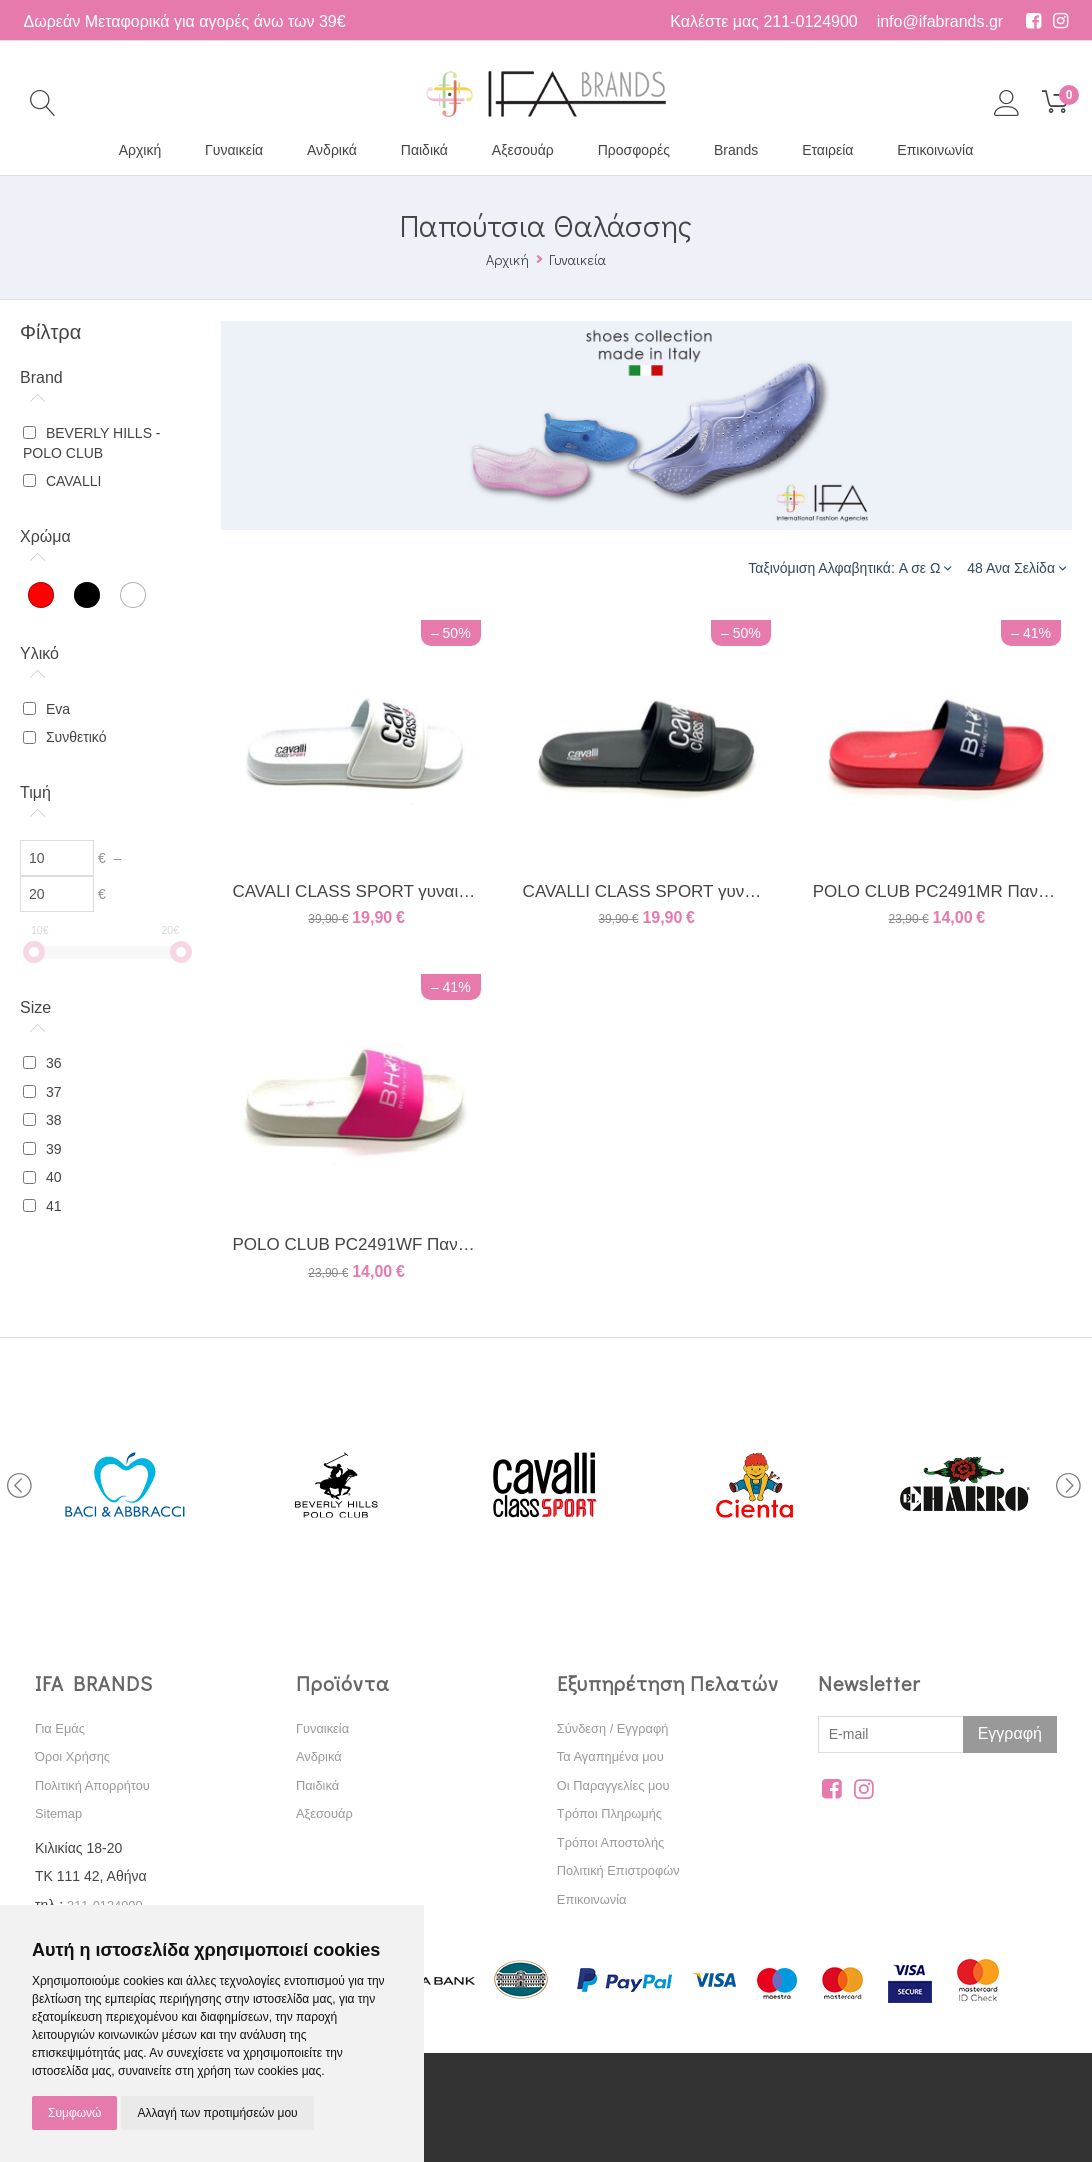 The width and height of the screenshot is (1092, 2162). I want to click on info@ifabrands.gr, so click(940, 21).